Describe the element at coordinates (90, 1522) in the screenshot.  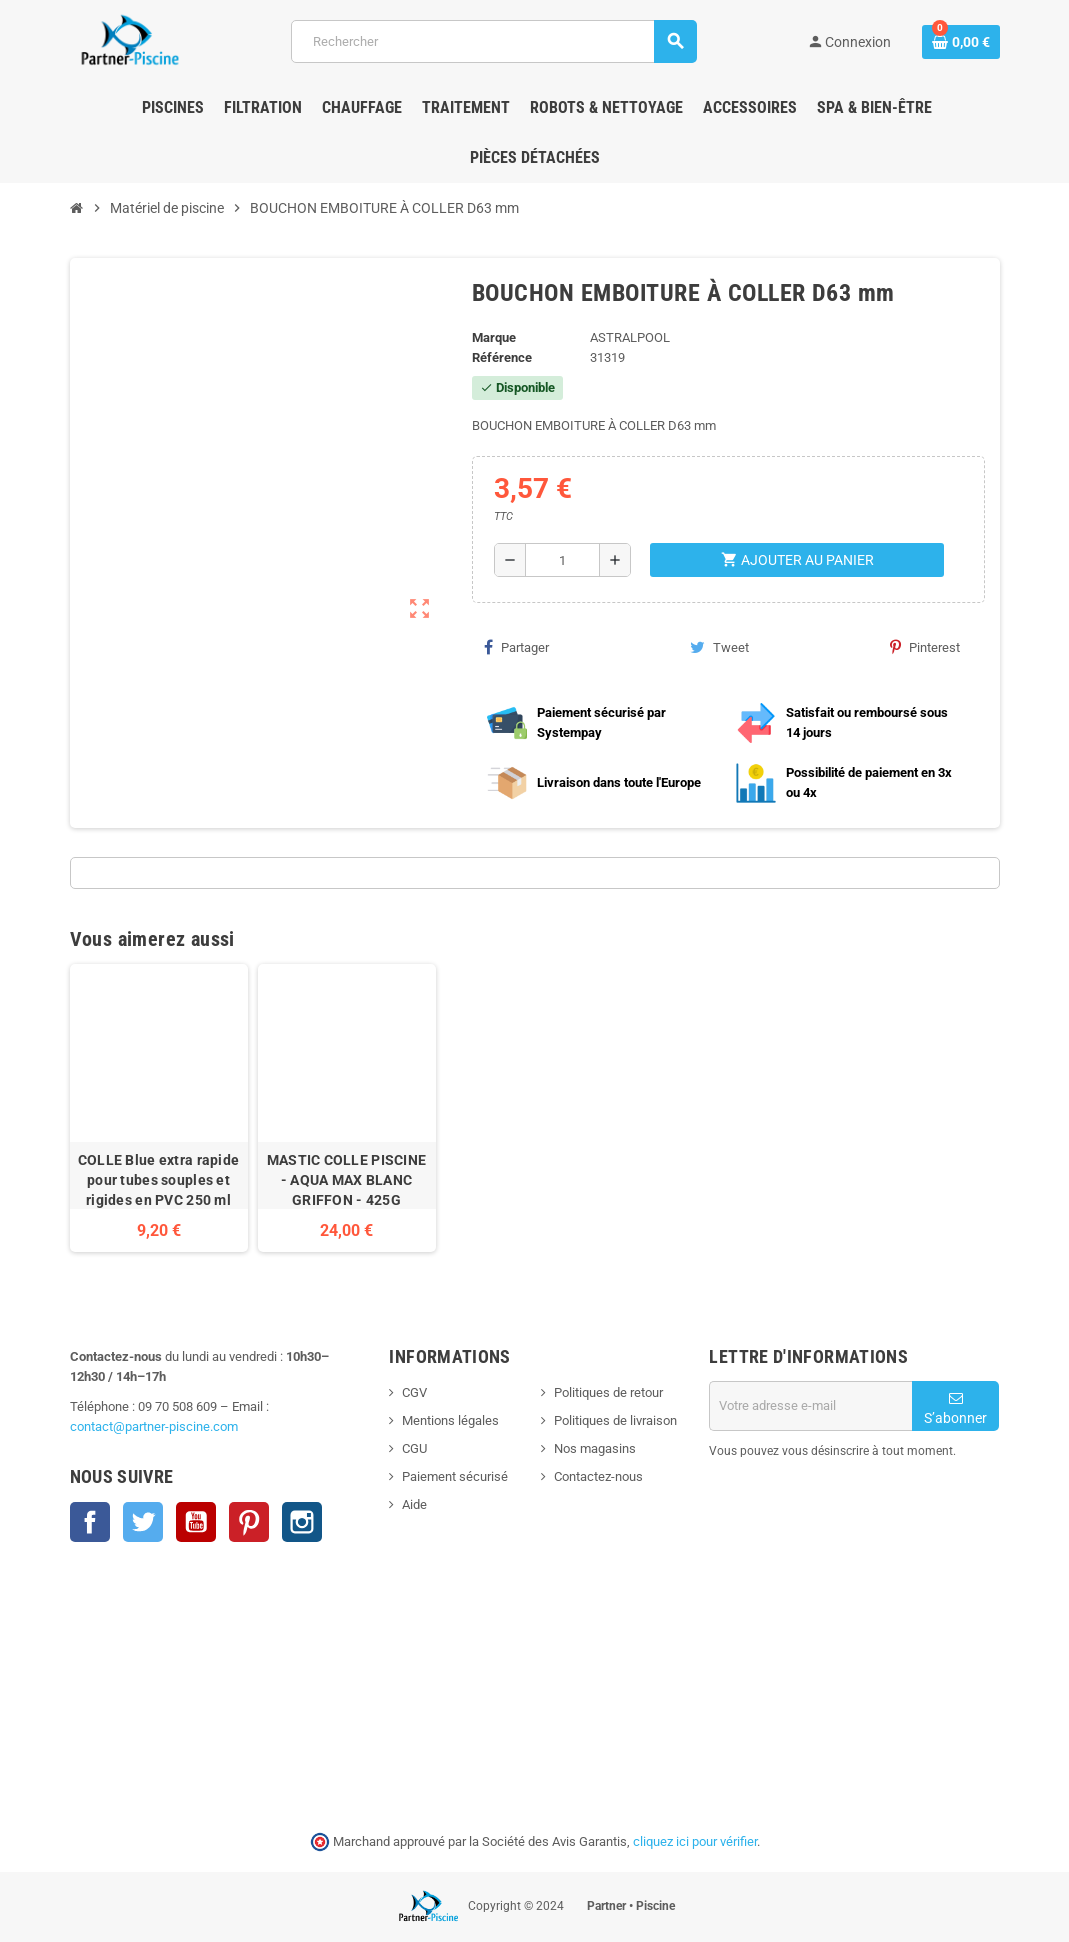
I see `Facebook` at that location.